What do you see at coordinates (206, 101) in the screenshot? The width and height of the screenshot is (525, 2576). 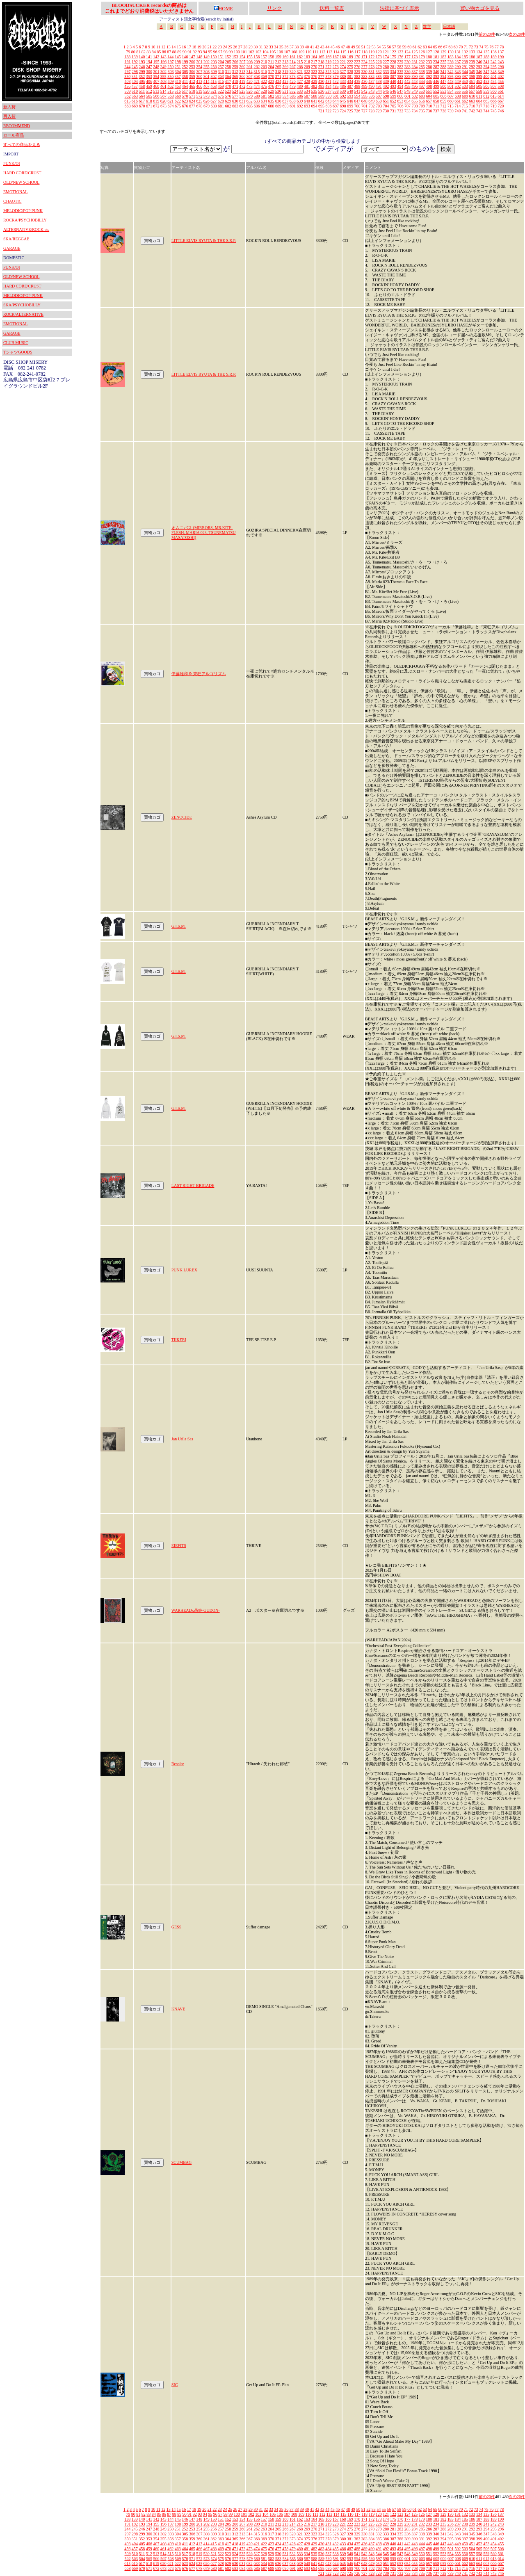 I see `626` at bounding box center [206, 101].